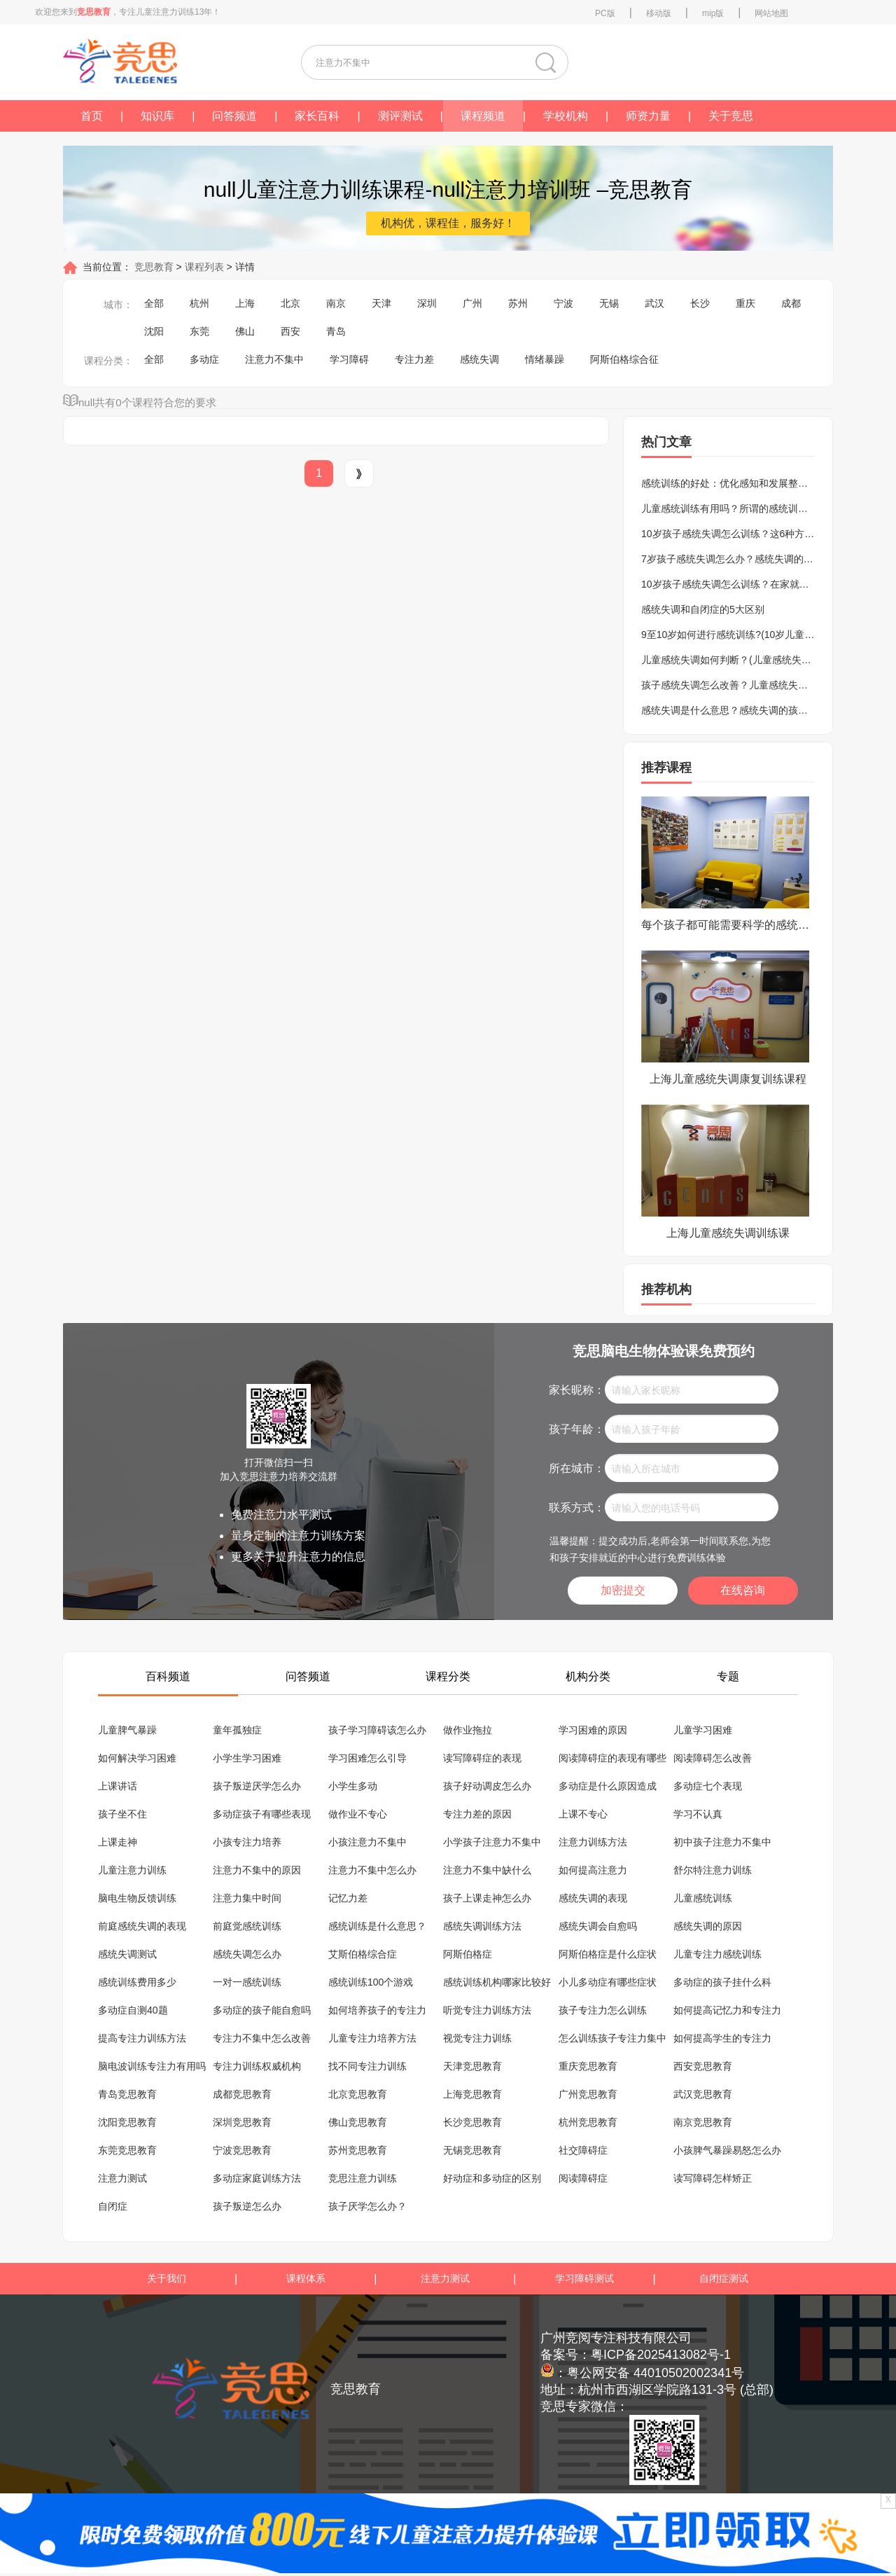 The image size is (896, 2576). Describe the element at coordinates (723, 2278) in the screenshot. I see `自闭症测试` at that location.